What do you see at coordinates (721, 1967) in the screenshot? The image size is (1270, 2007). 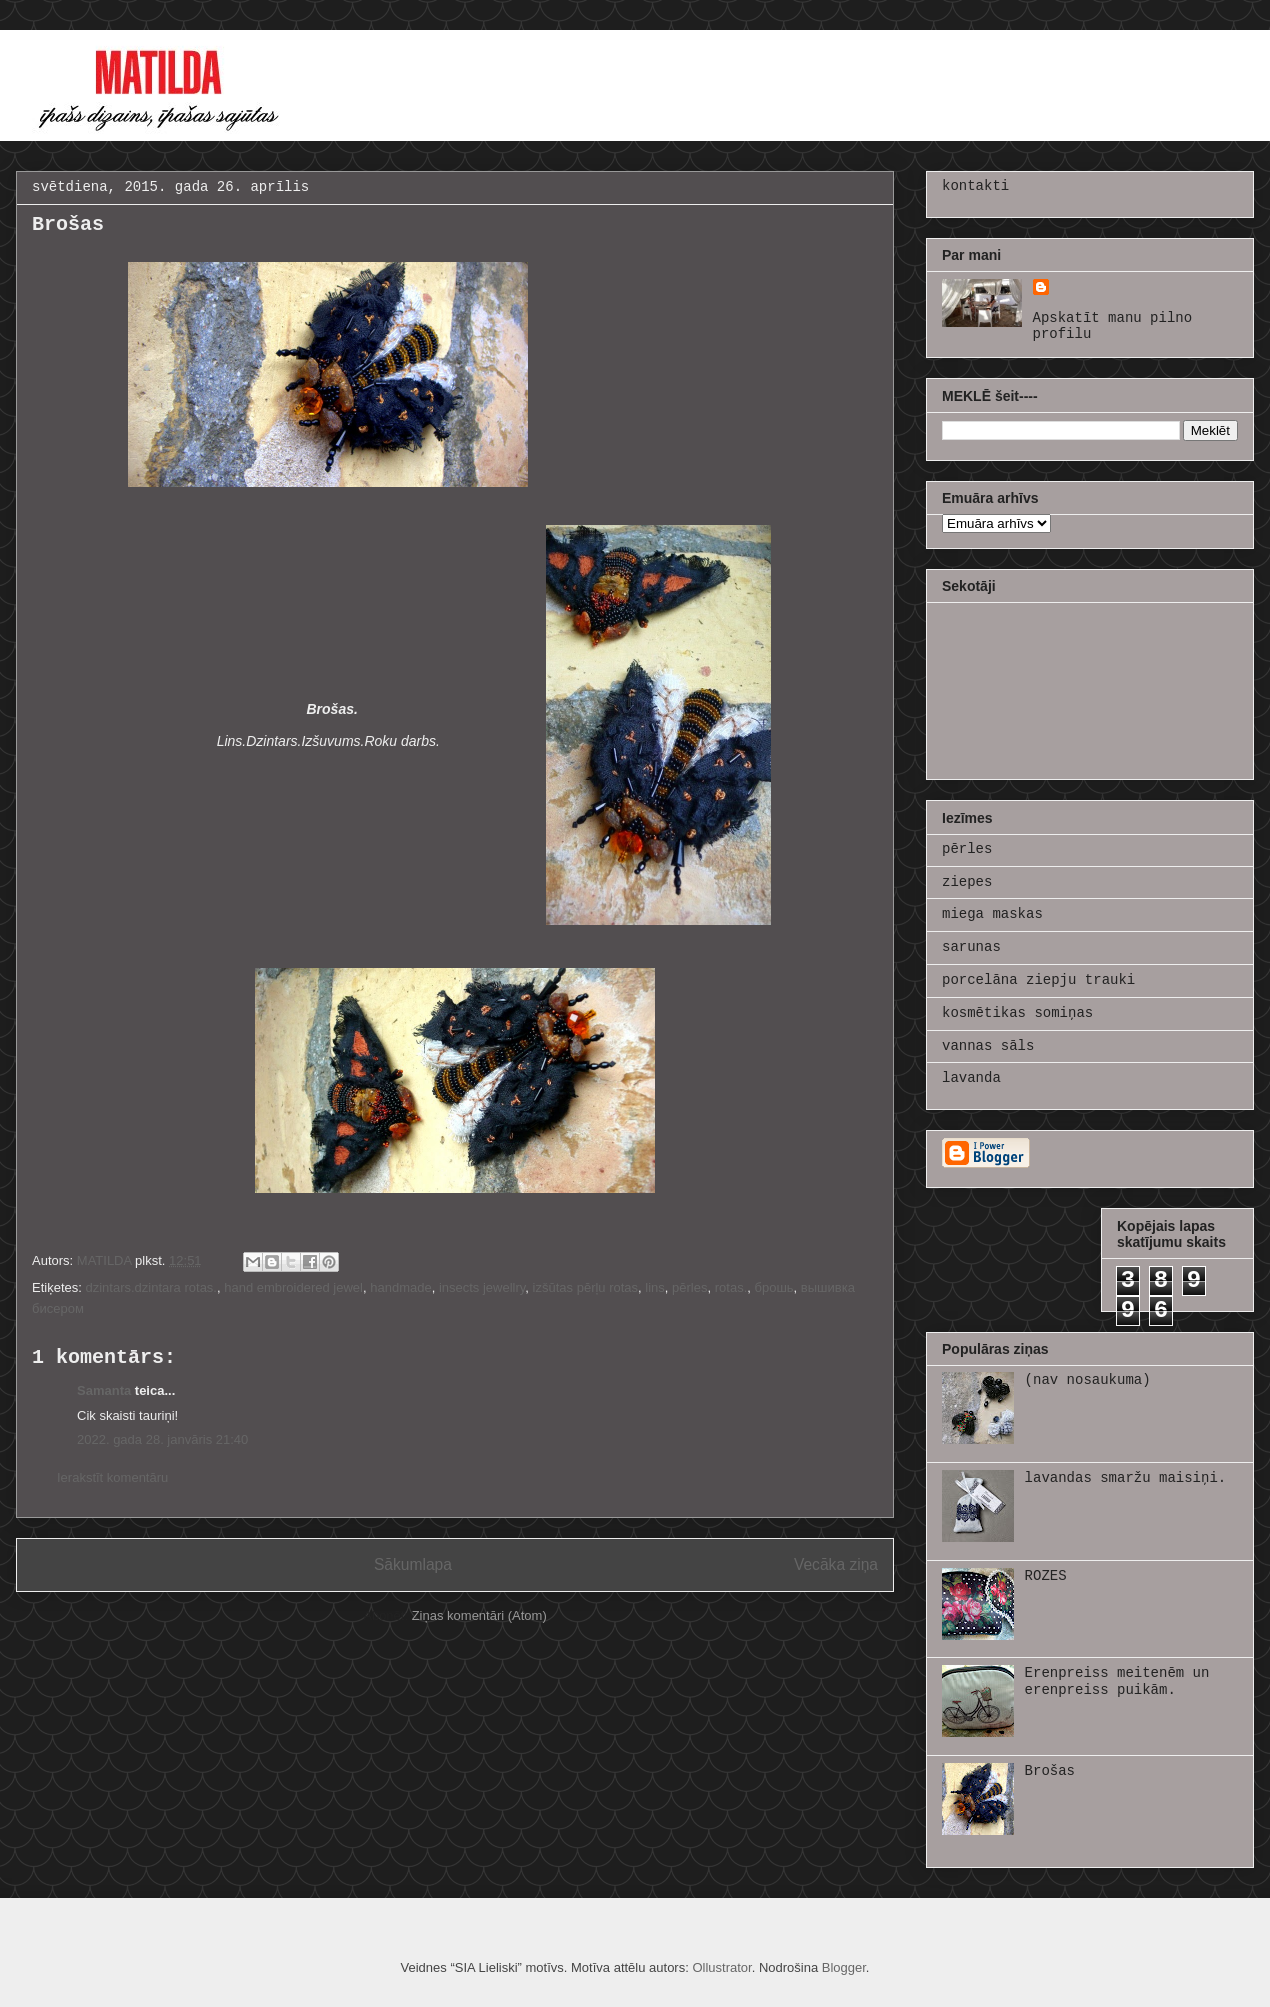 I see `Ollustrator` at bounding box center [721, 1967].